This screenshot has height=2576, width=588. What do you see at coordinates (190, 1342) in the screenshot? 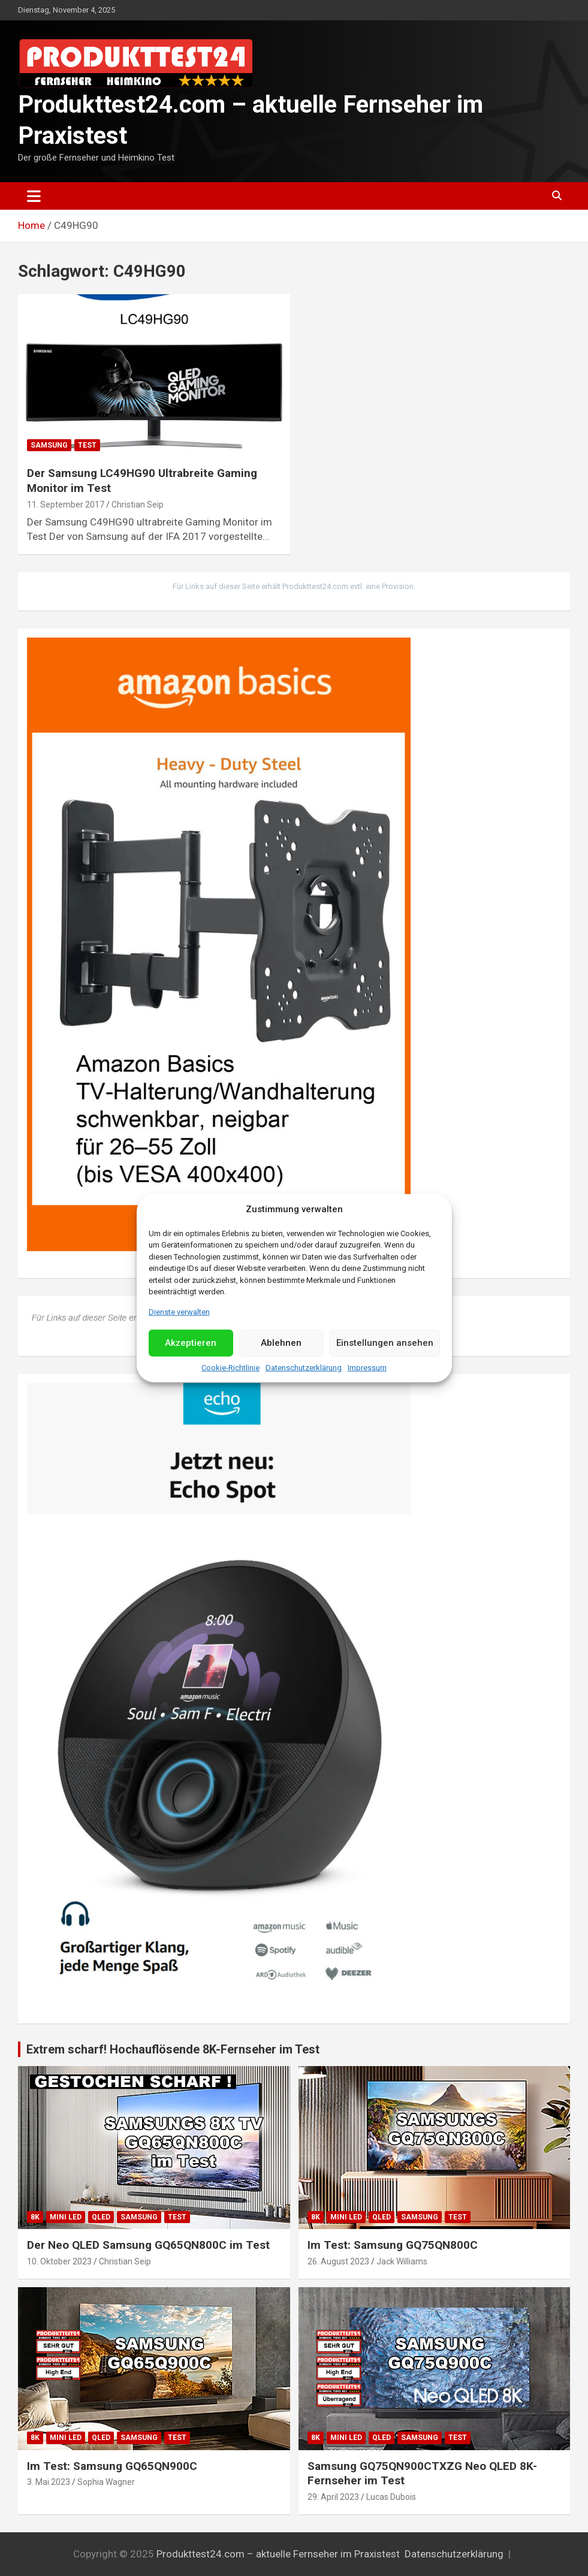
I see `Akzeptieren` at bounding box center [190, 1342].